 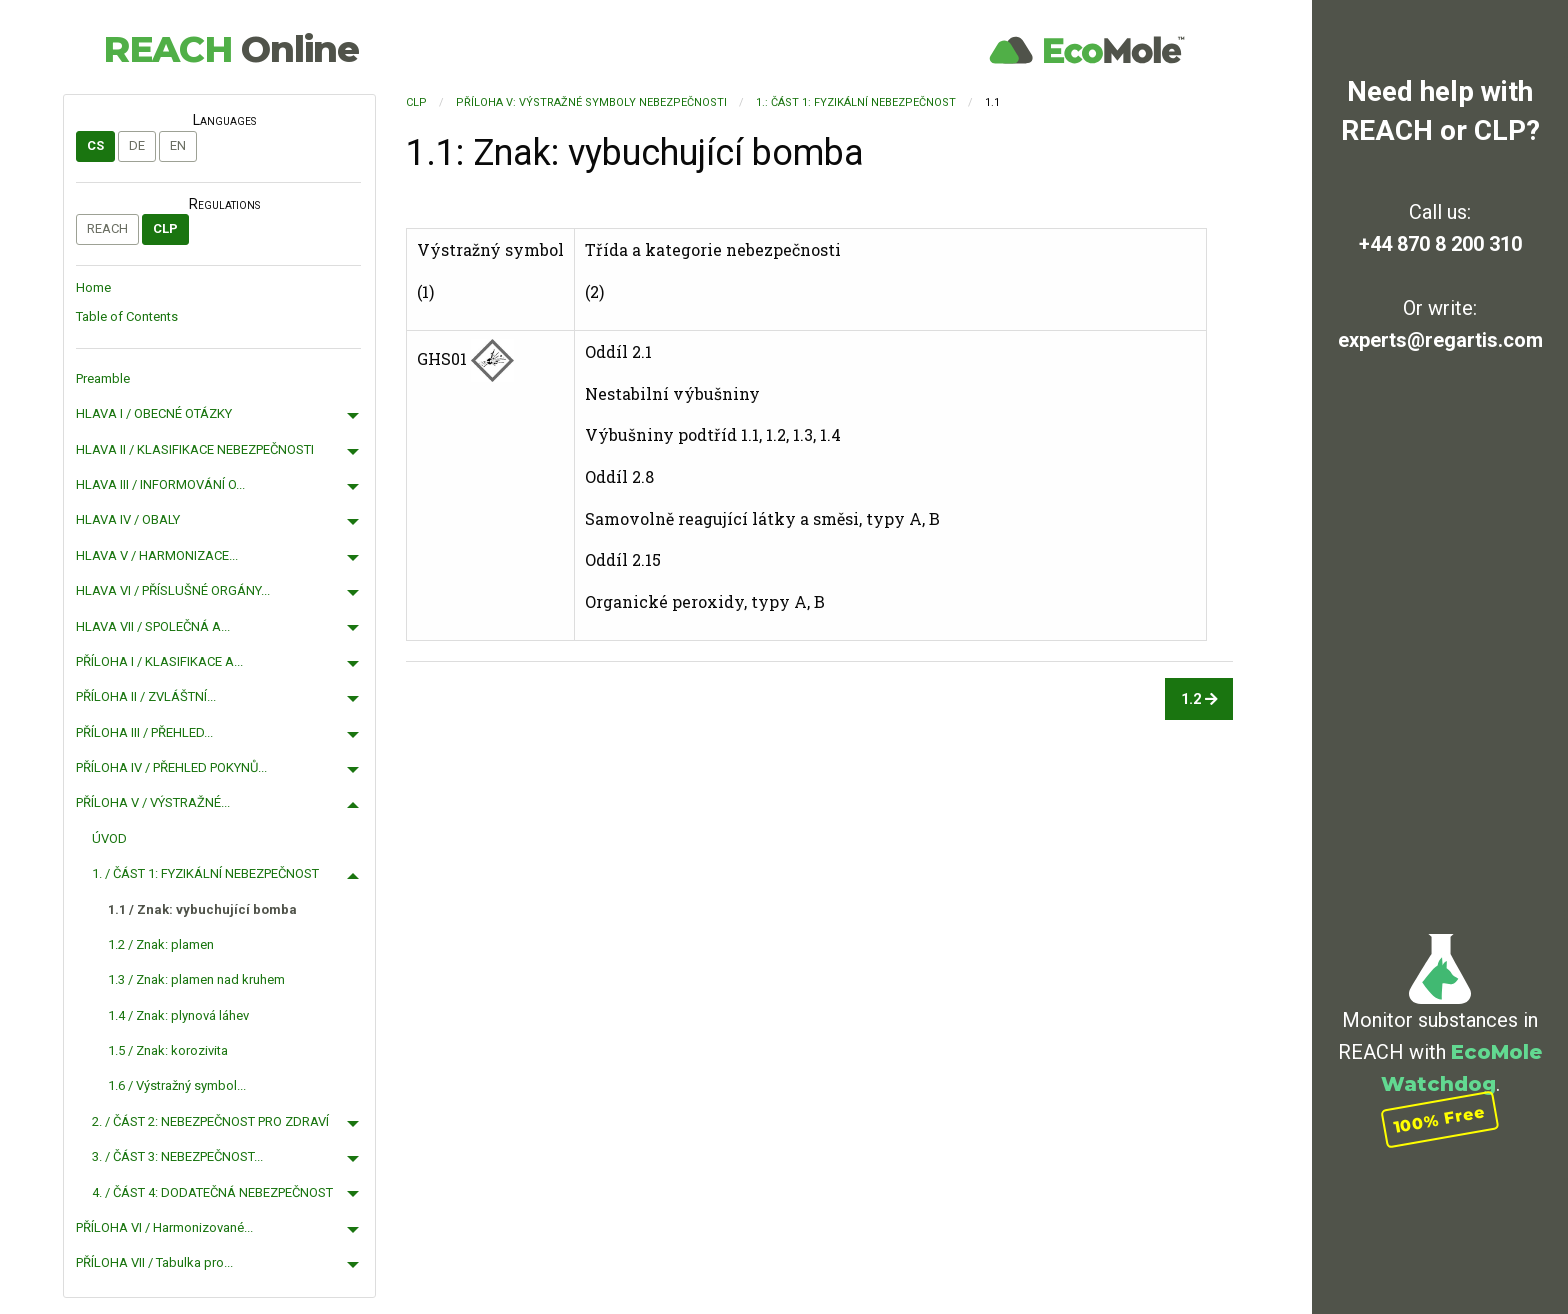 What do you see at coordinates (127, 316) in the screenshot?
I see `Table of Contents` at bounding box center [127, 316].